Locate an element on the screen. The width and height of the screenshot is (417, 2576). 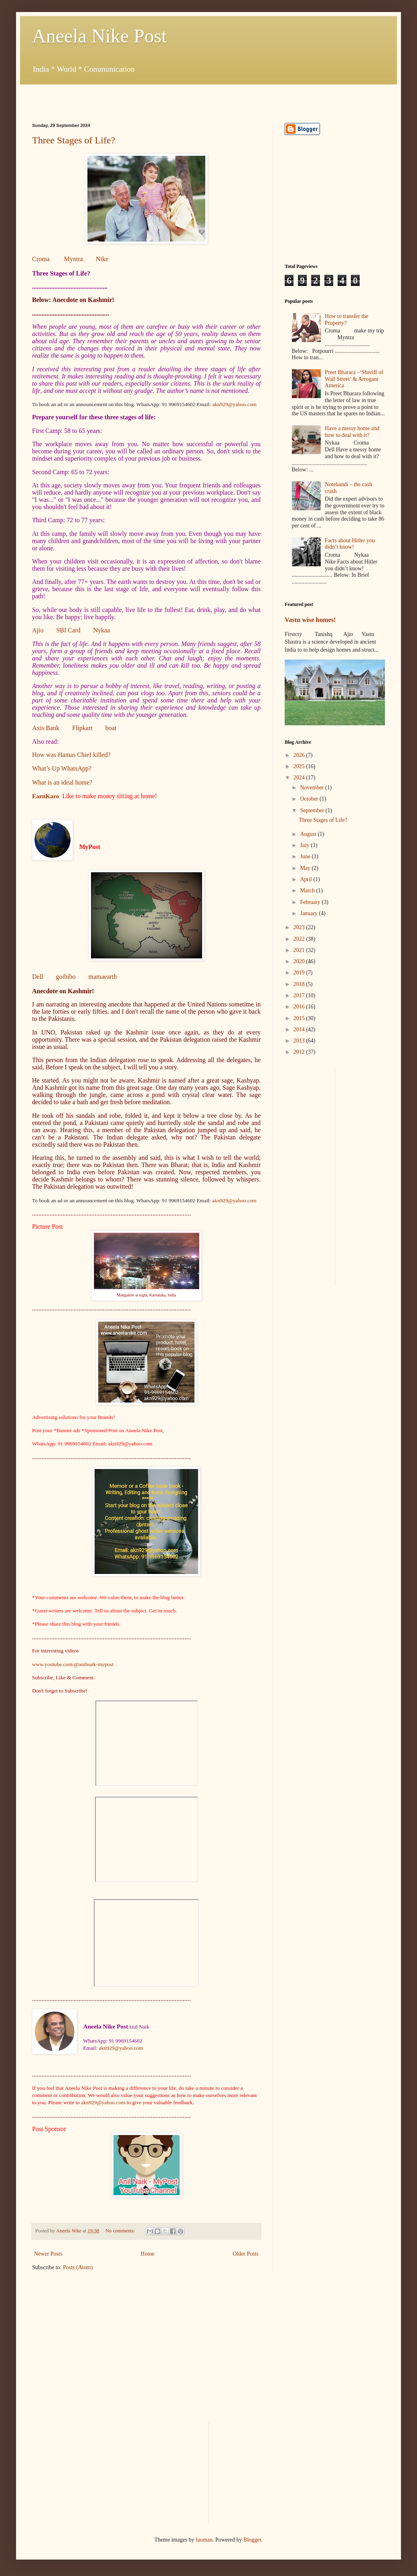
October is located at coordinates (310, 799).